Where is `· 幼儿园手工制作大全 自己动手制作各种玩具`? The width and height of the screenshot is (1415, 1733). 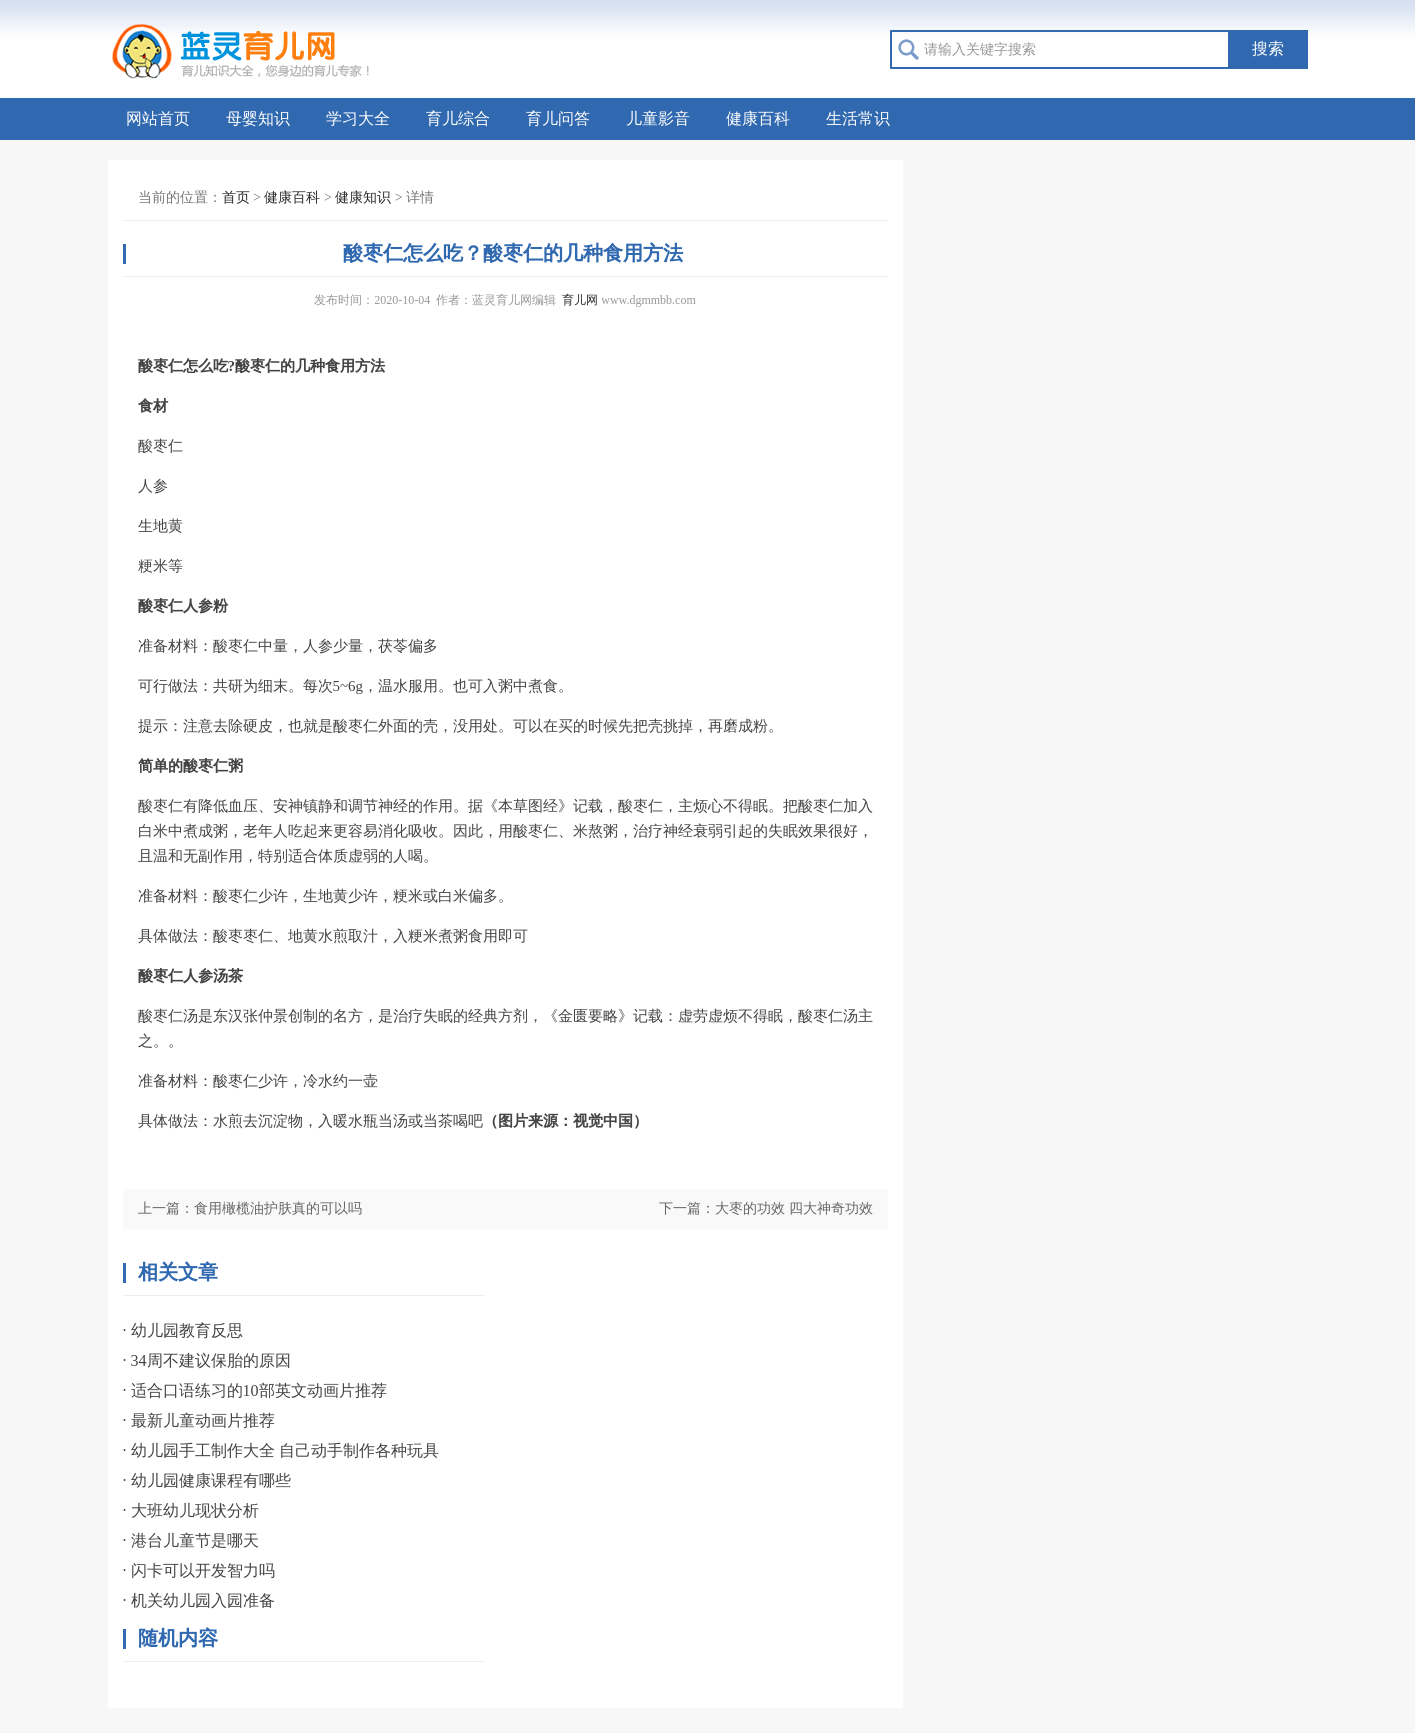
· 幼儿园手工制作大全 自己动手制作各种玩具 is located at coordinates (281, 1450).